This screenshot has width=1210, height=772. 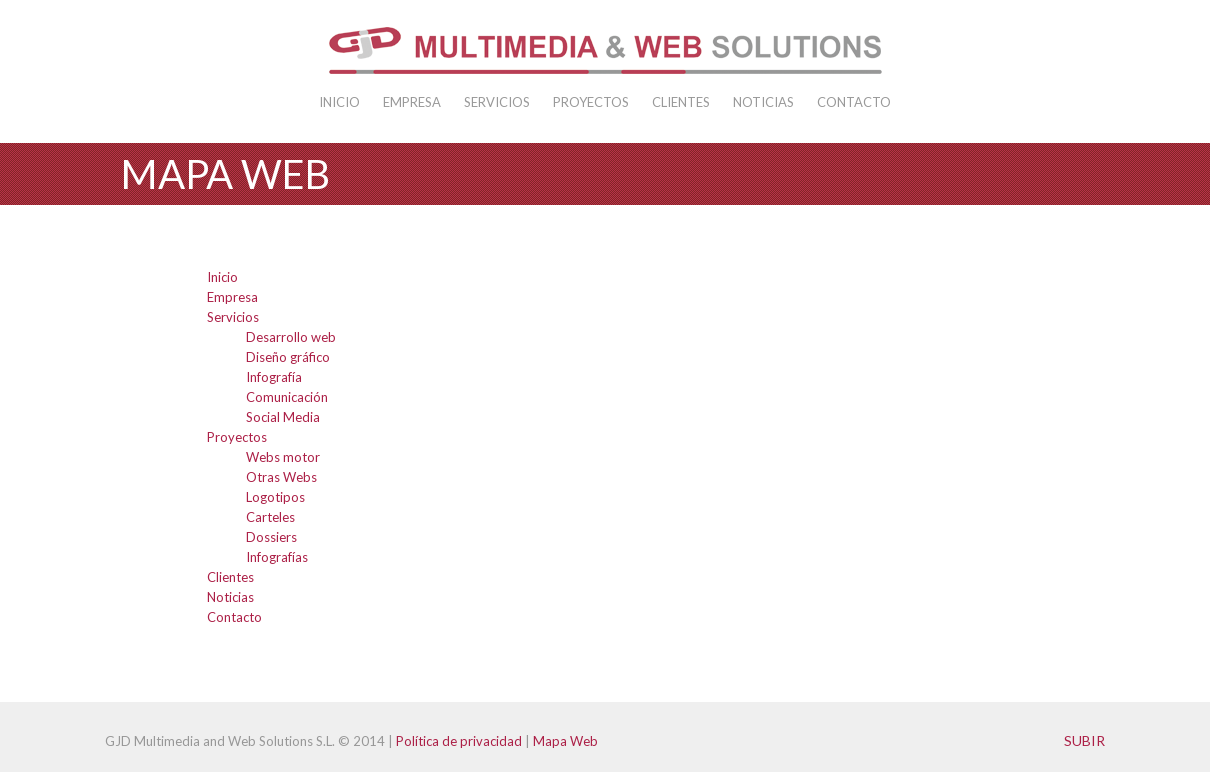 What do you see at coordinates (339, 102) in the screenshot?
I see `Inicio` at bounding box center [339, 102].